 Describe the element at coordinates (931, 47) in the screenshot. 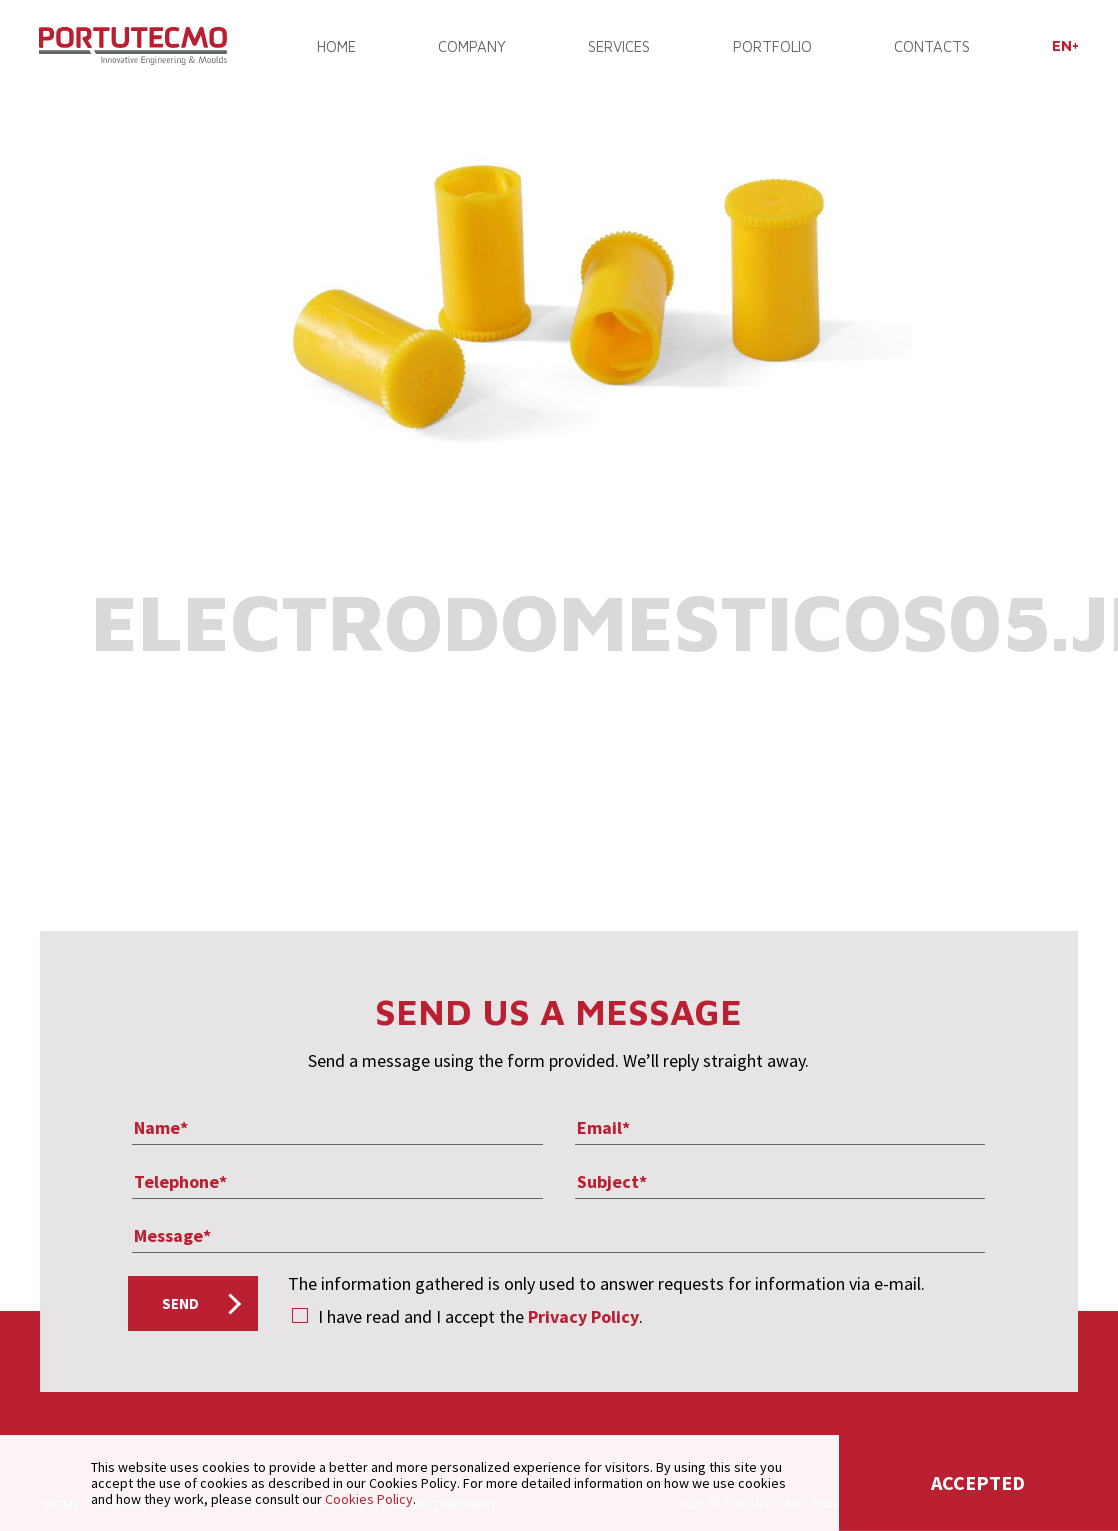

I see `CONTACTS` at that location.